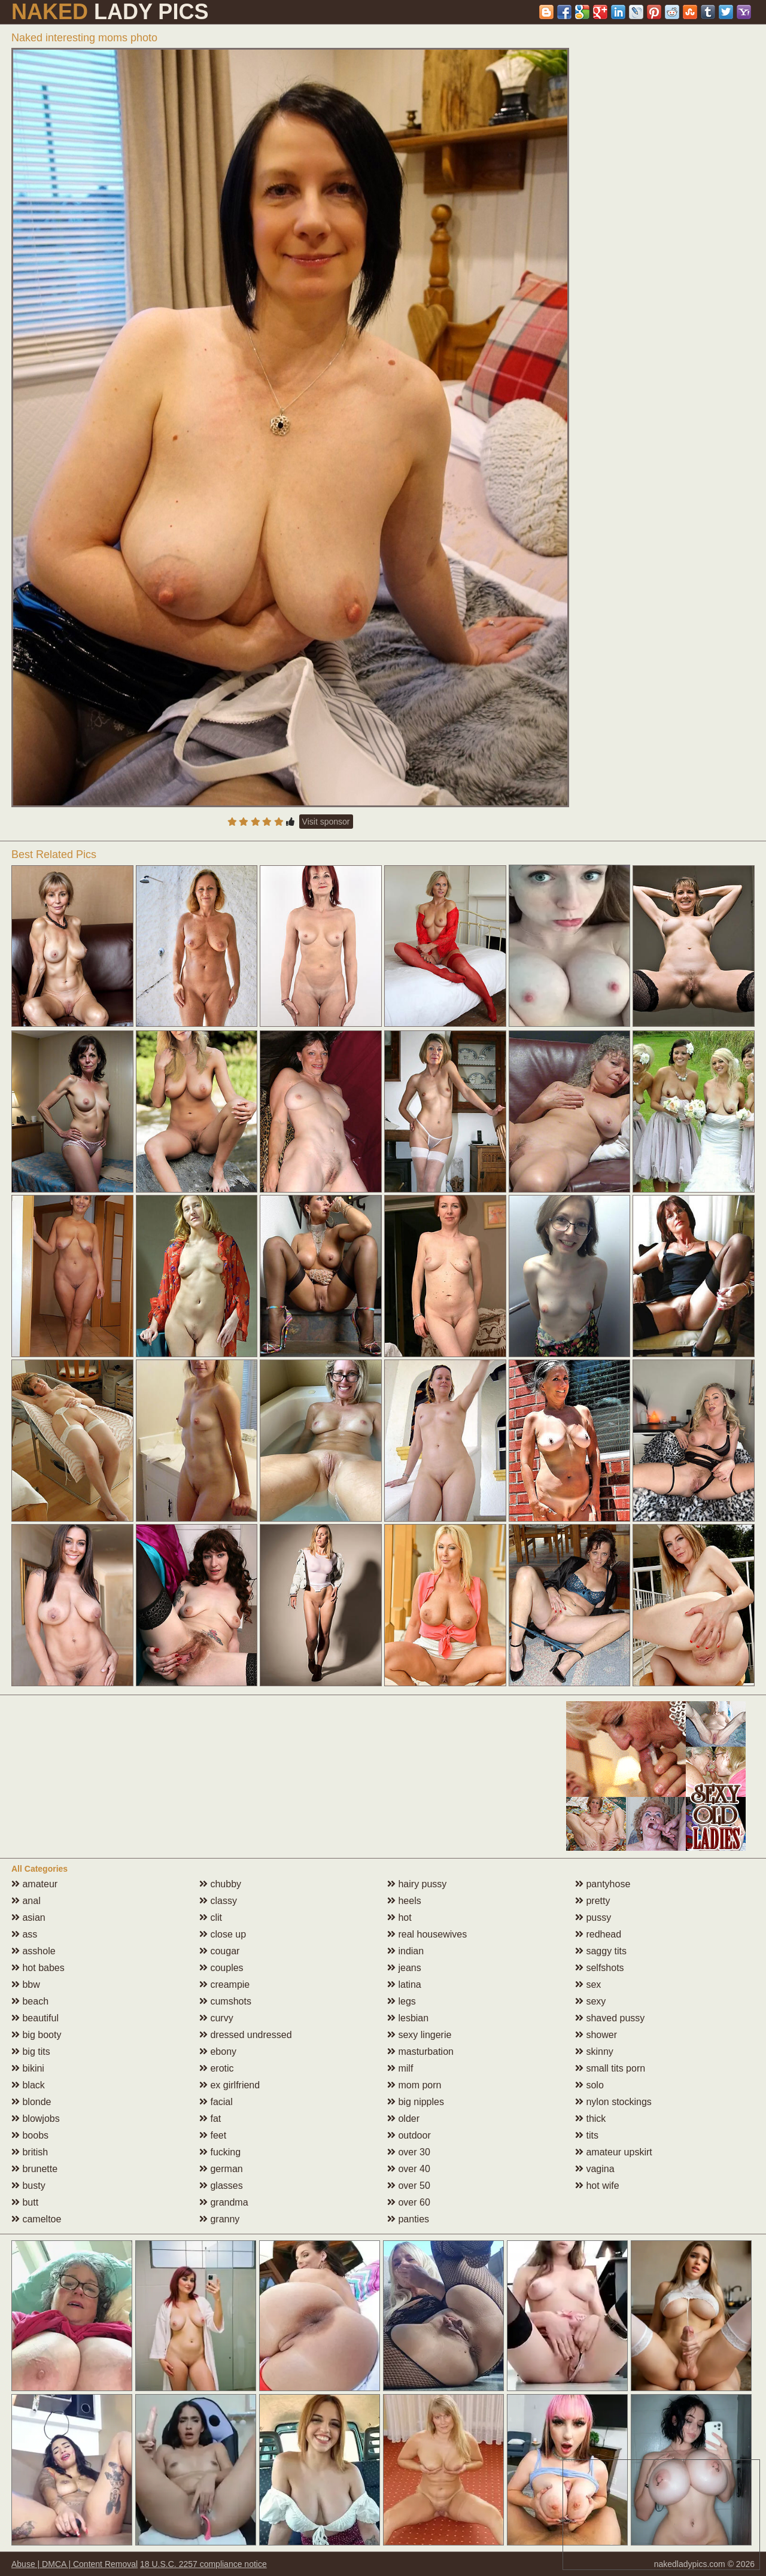  What do you see at coordinates (34, 1884) in the screenshot?
I see `amateur` at bounding box center [34, 1884].